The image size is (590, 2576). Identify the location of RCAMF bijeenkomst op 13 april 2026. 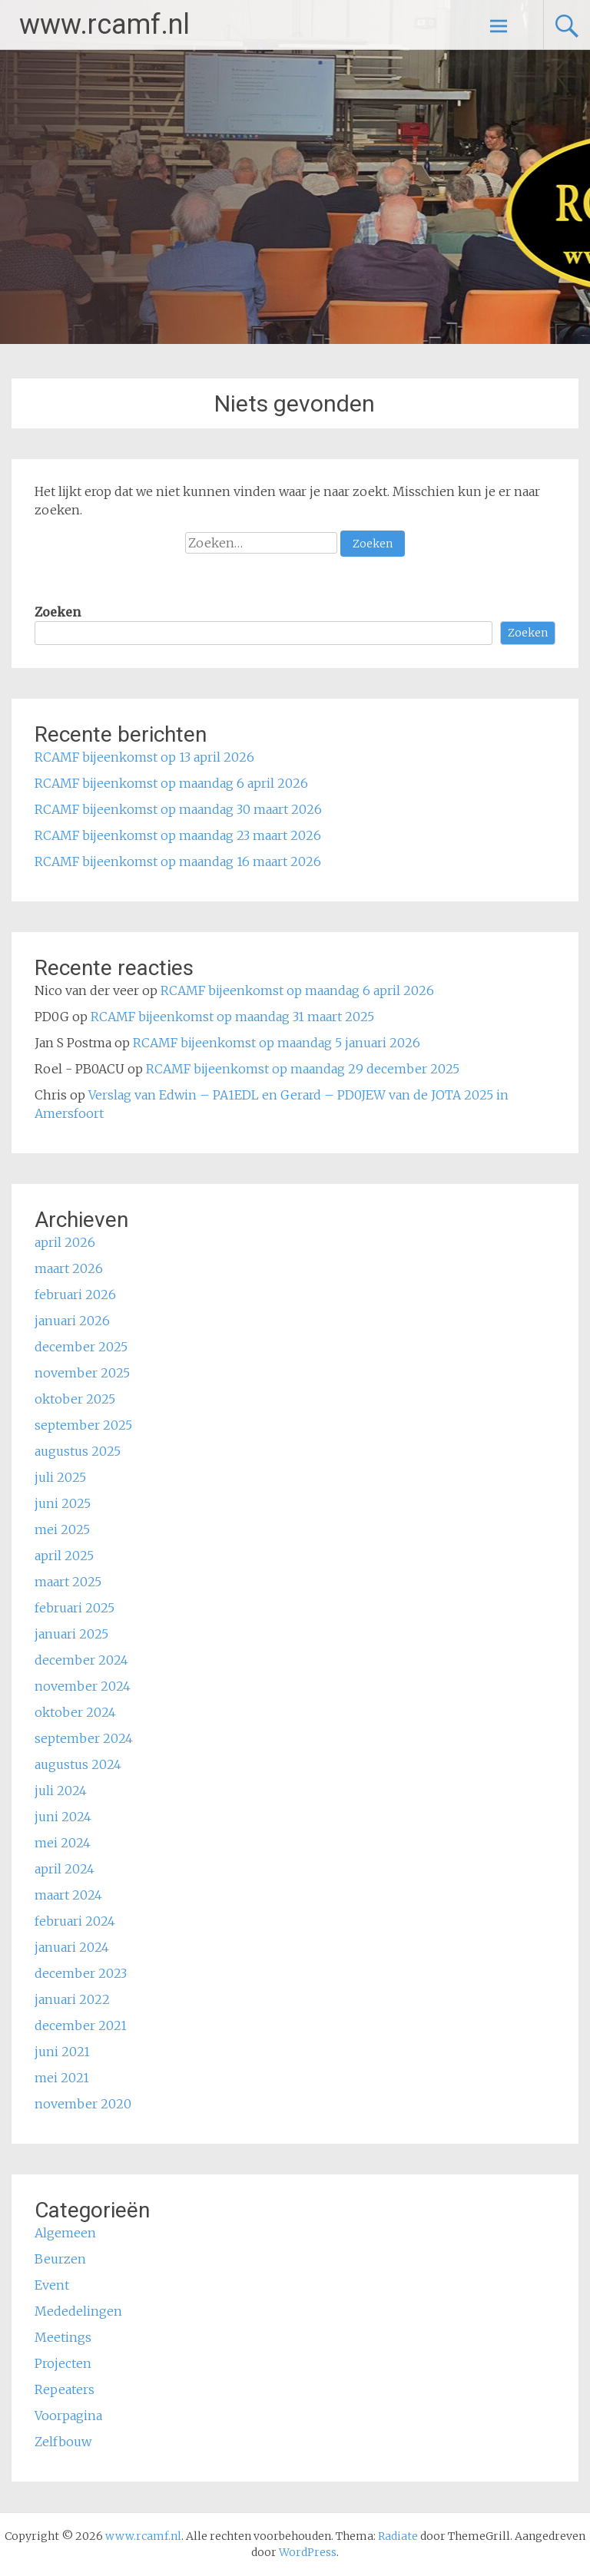
(144, 757).